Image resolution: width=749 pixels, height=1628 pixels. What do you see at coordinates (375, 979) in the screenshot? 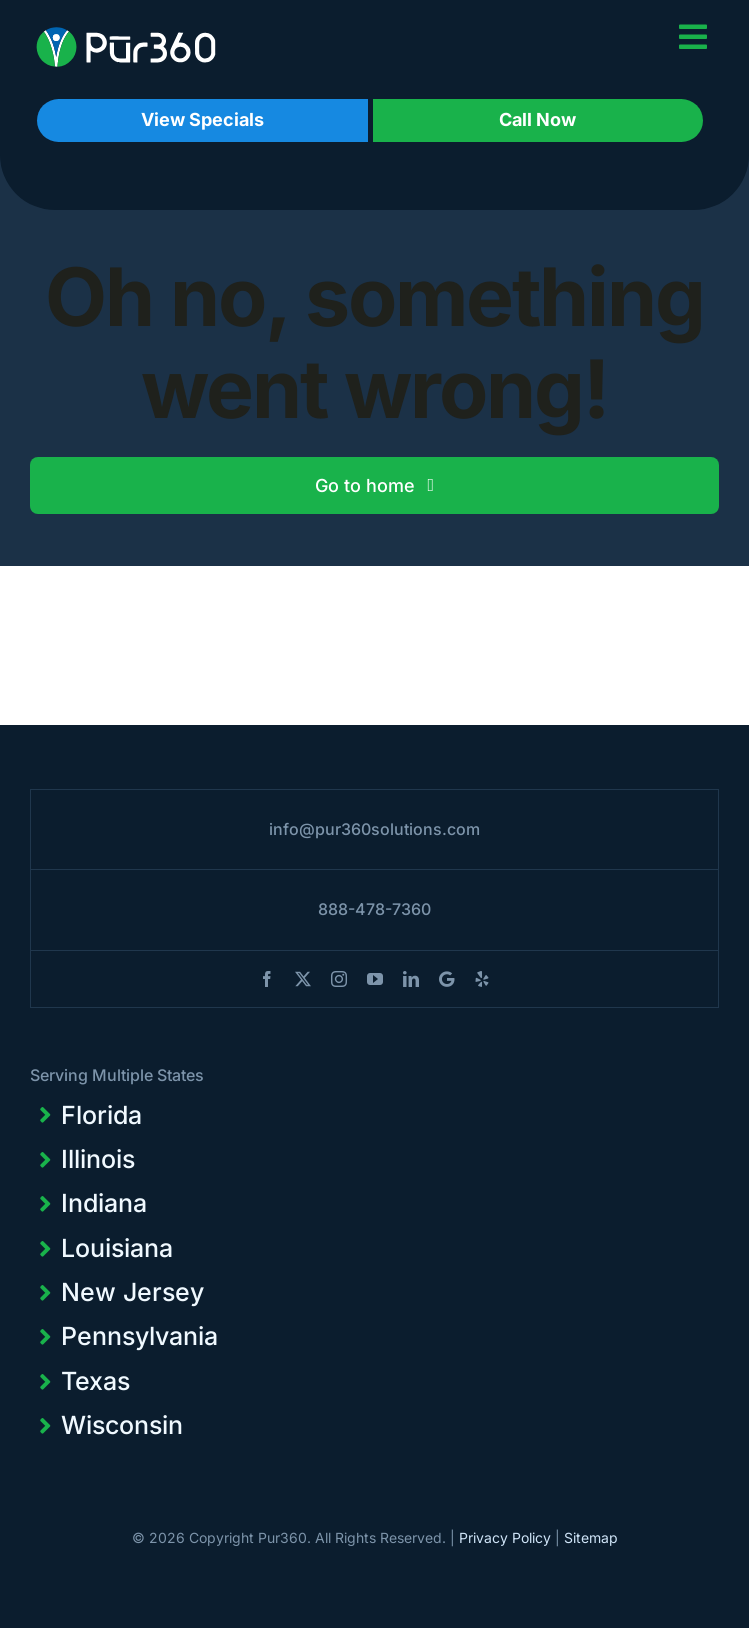
I see `[youtube]` at bounding box center [375, 979].